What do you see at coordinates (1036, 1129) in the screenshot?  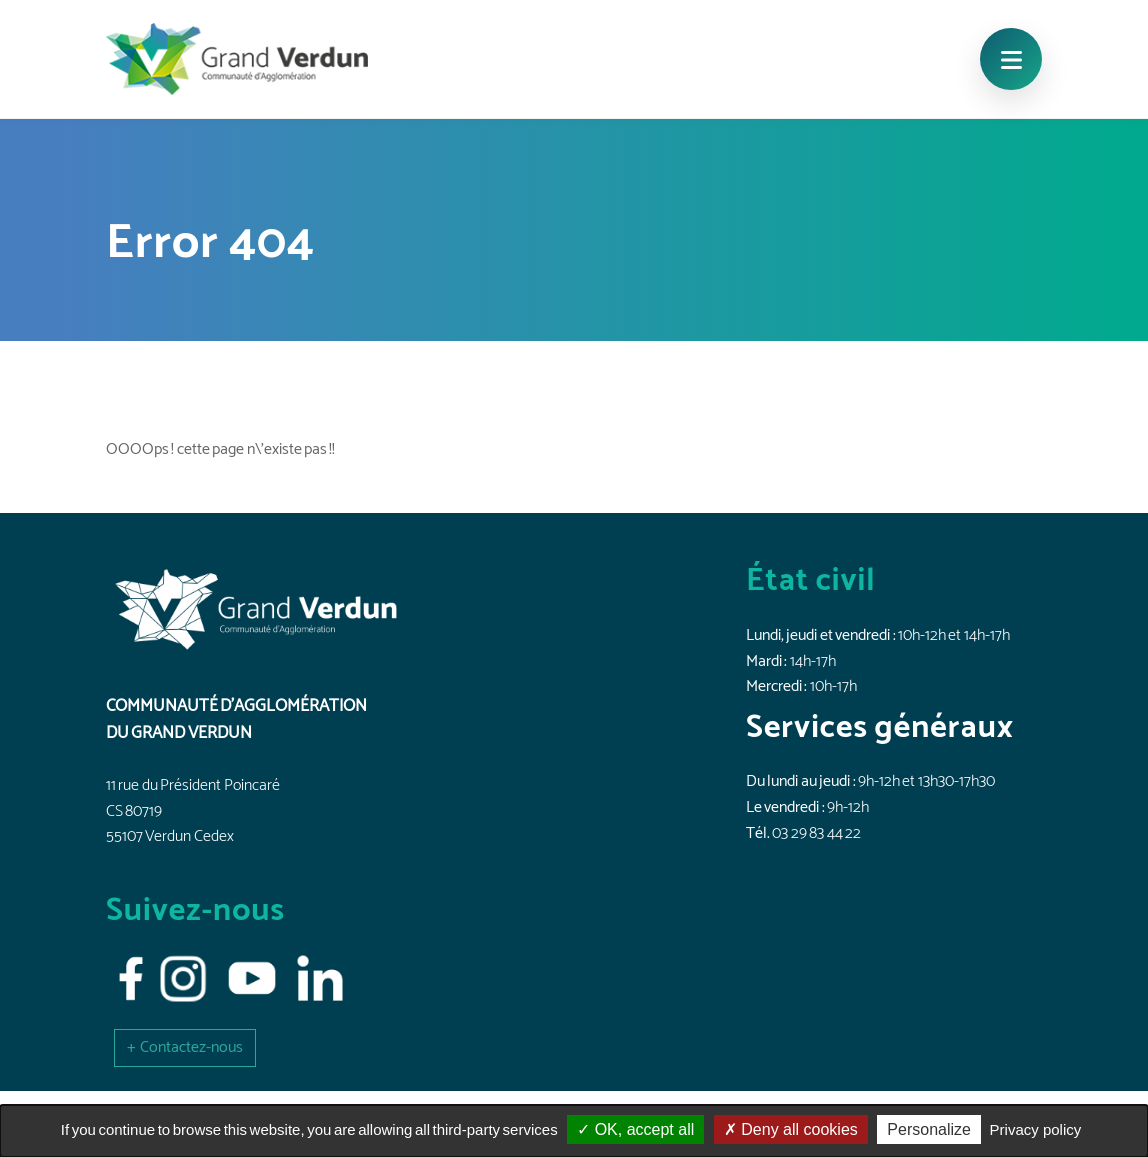 I see `Privacy policy [link]` at bounding box center [1036, 1129].